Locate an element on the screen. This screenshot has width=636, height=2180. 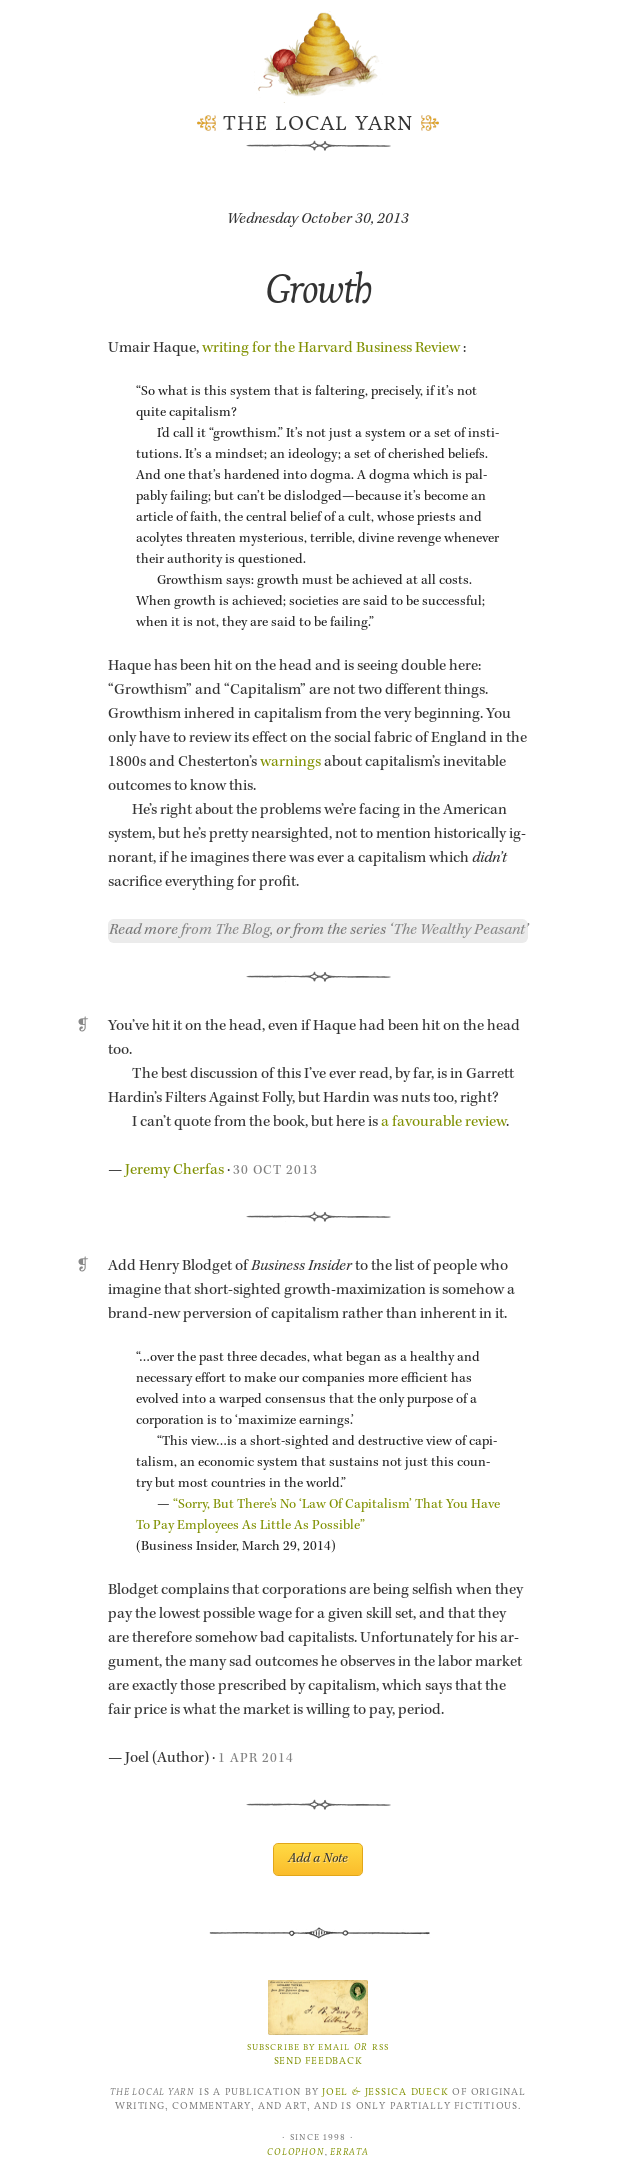
writ­ing for the Har­vard Busi­ness Re­view is located at coordinates (331, 349).